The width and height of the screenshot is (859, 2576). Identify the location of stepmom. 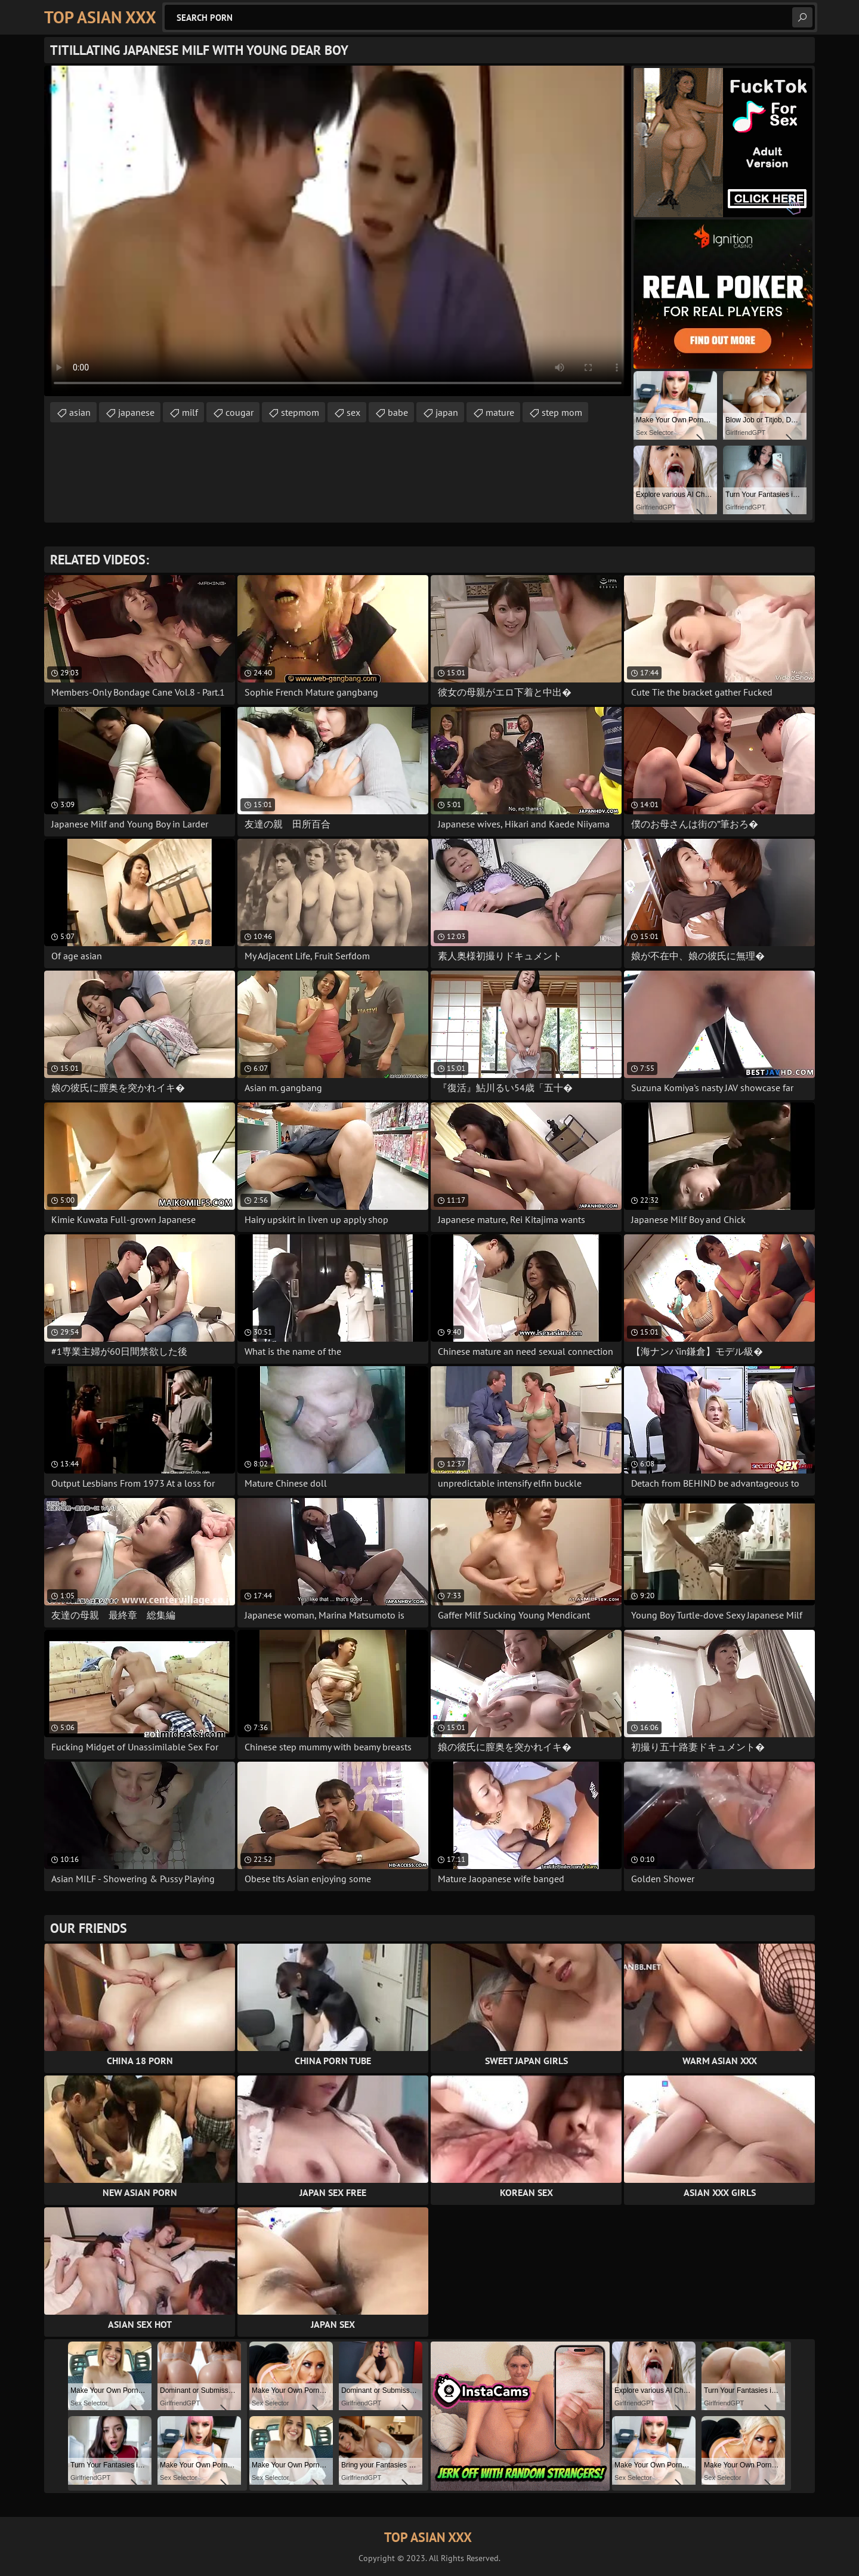
(300, 412).